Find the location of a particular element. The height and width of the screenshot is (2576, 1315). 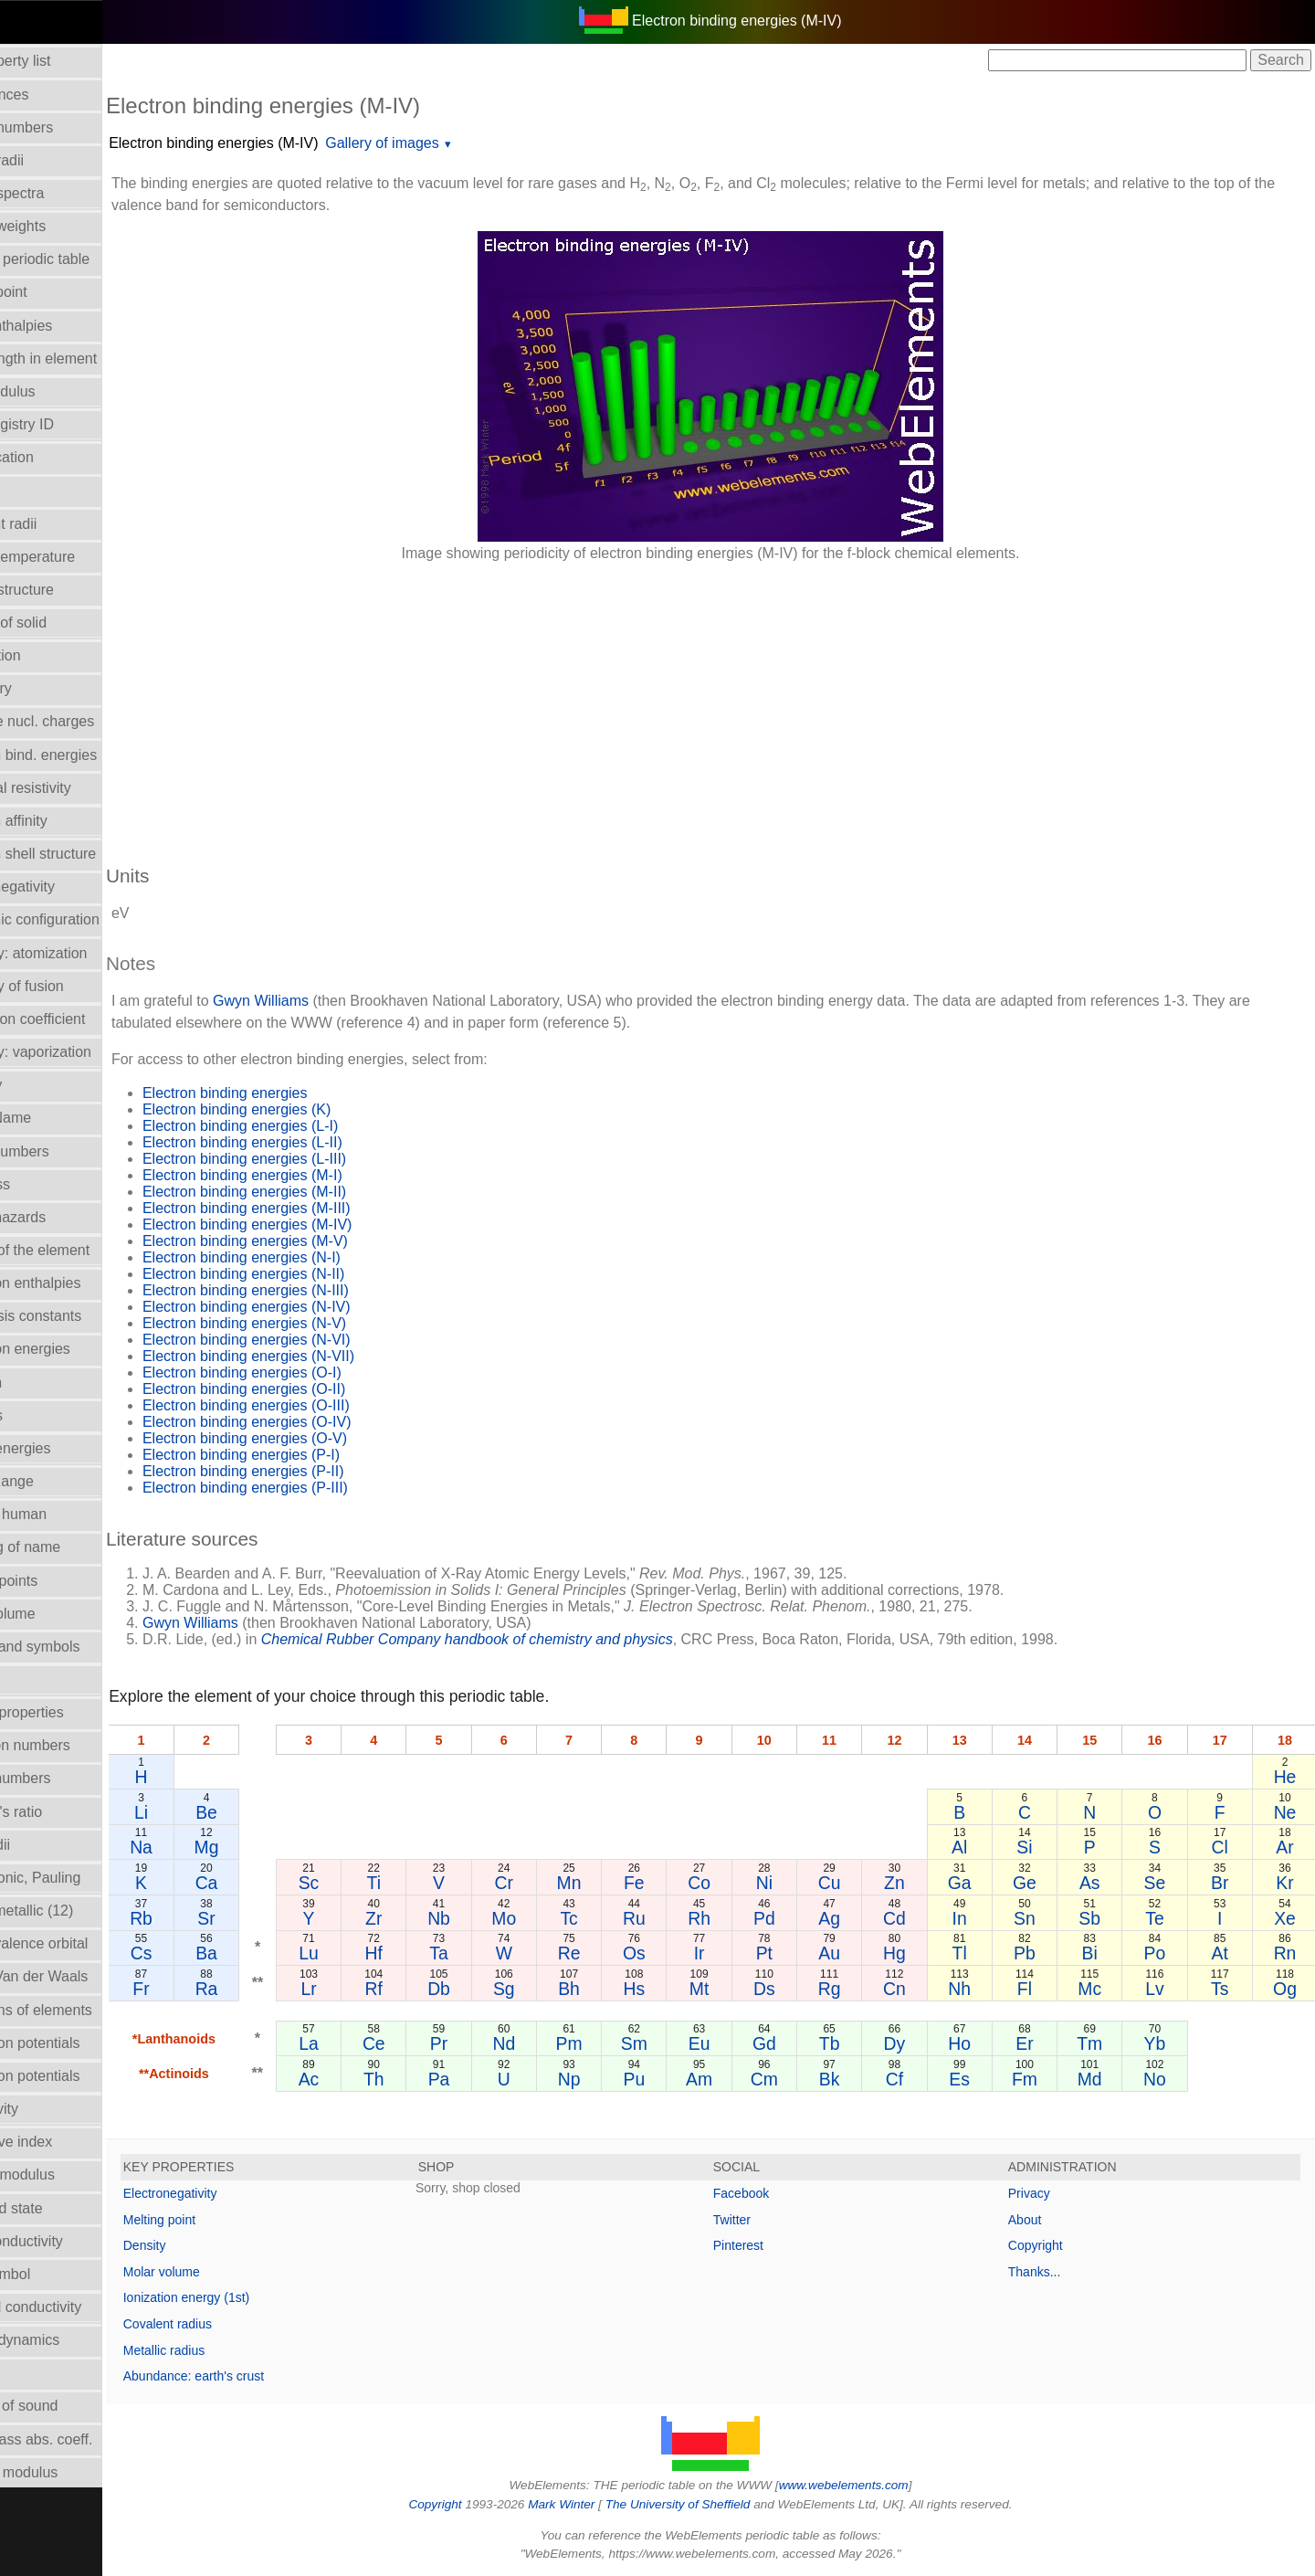

Rh is located at coordinates (732, 1918).